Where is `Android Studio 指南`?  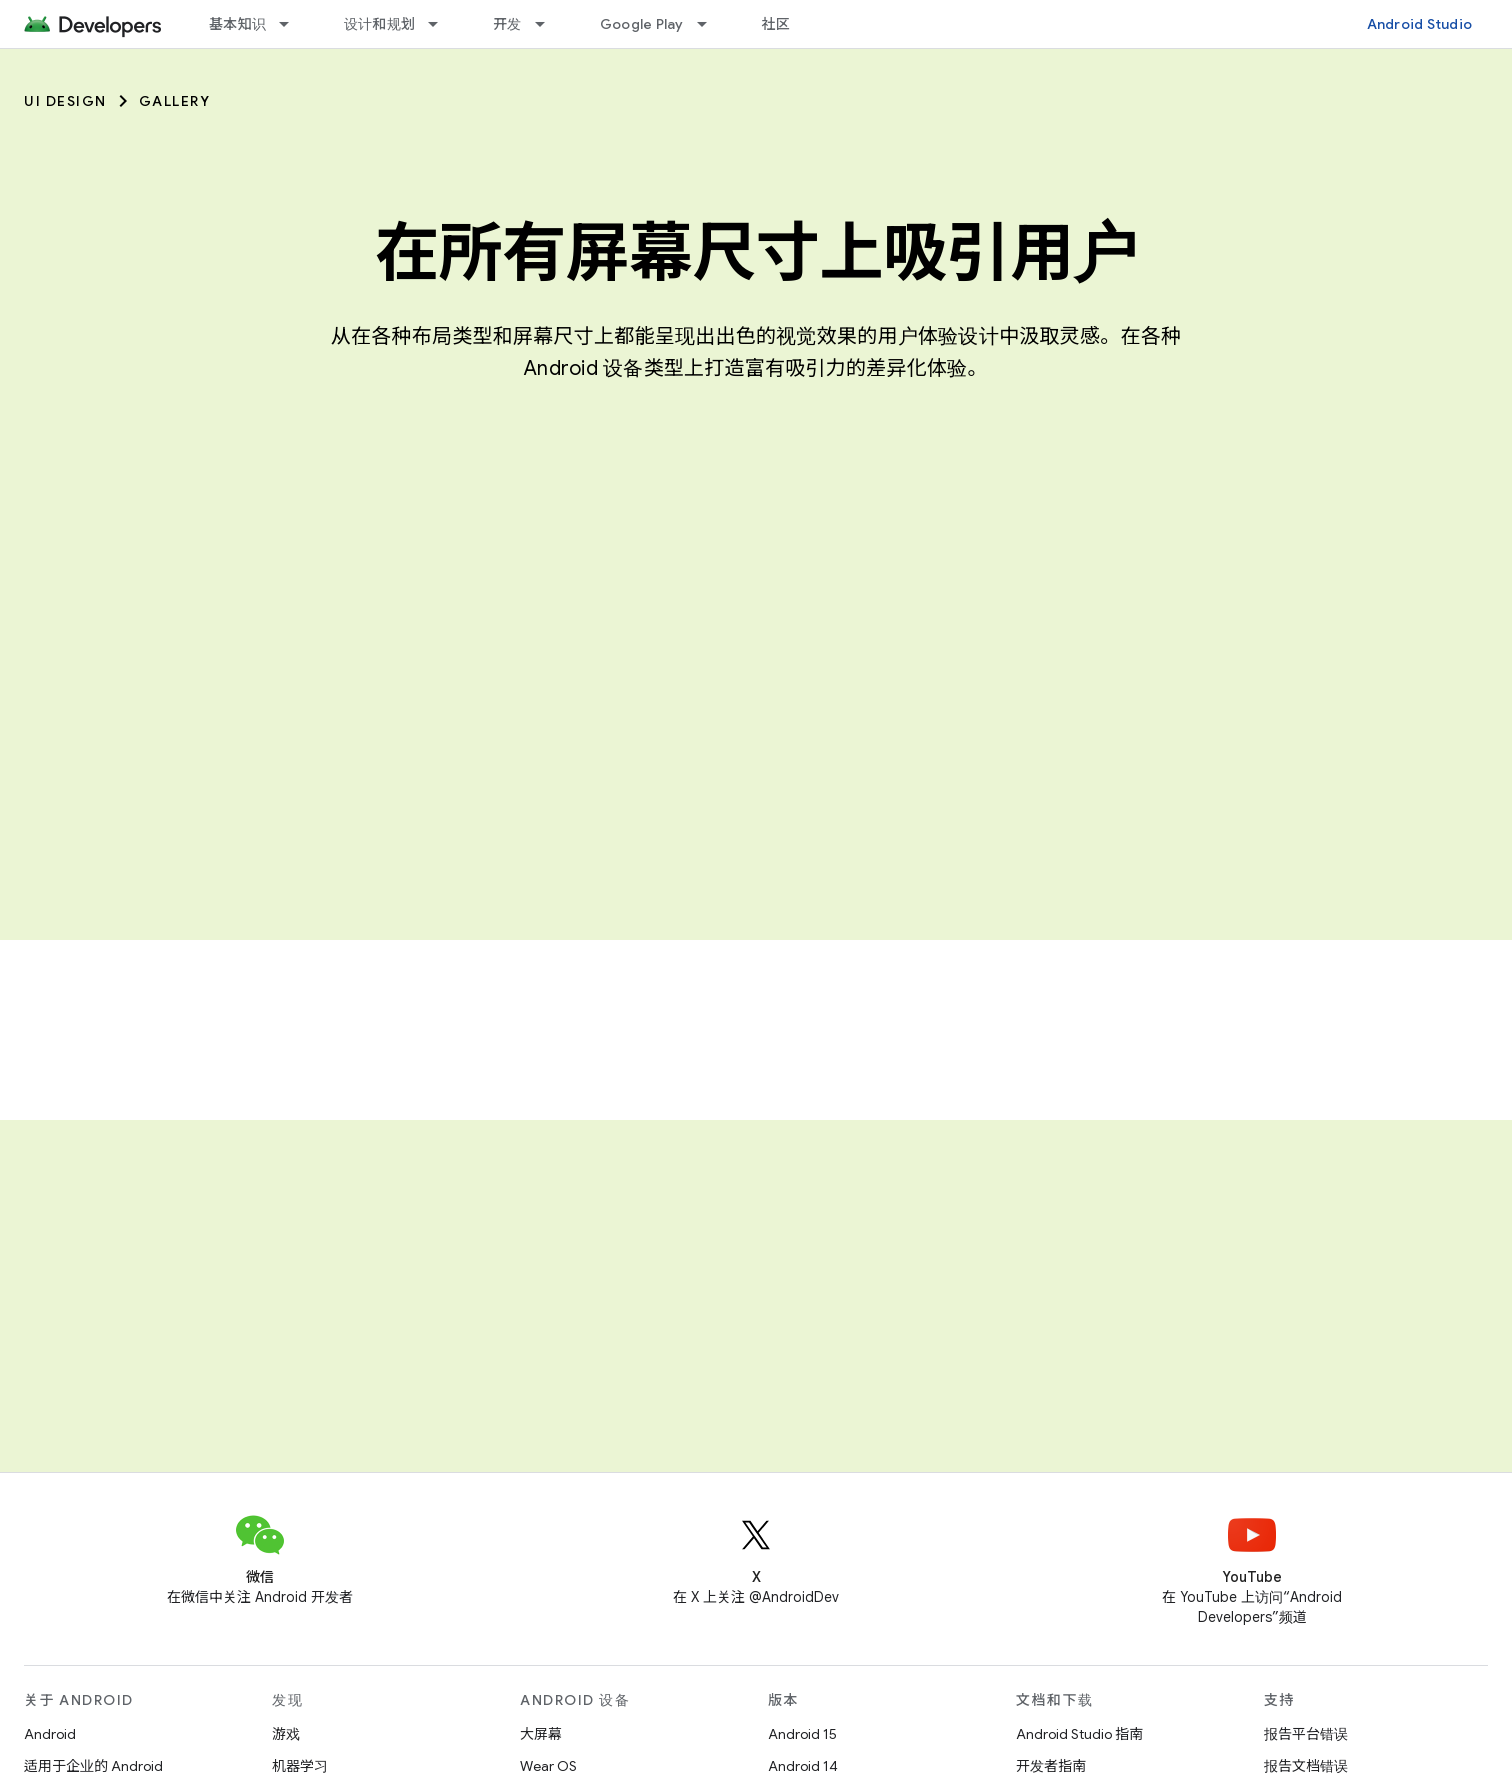 Android Studio 指南 is located at coordinates (1079, 1734).